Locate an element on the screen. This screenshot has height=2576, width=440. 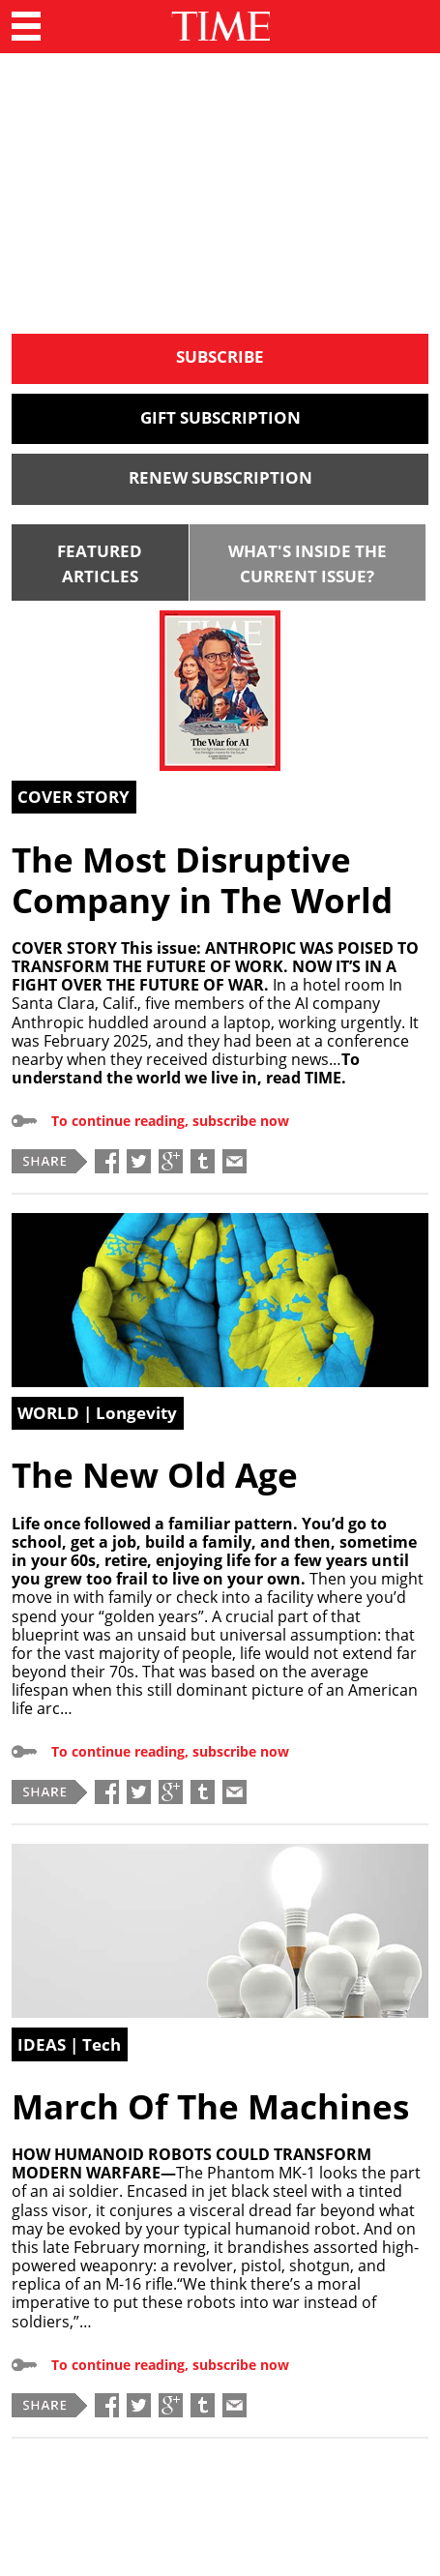
SUBSCRIBE is located at coordinates (220, 356).